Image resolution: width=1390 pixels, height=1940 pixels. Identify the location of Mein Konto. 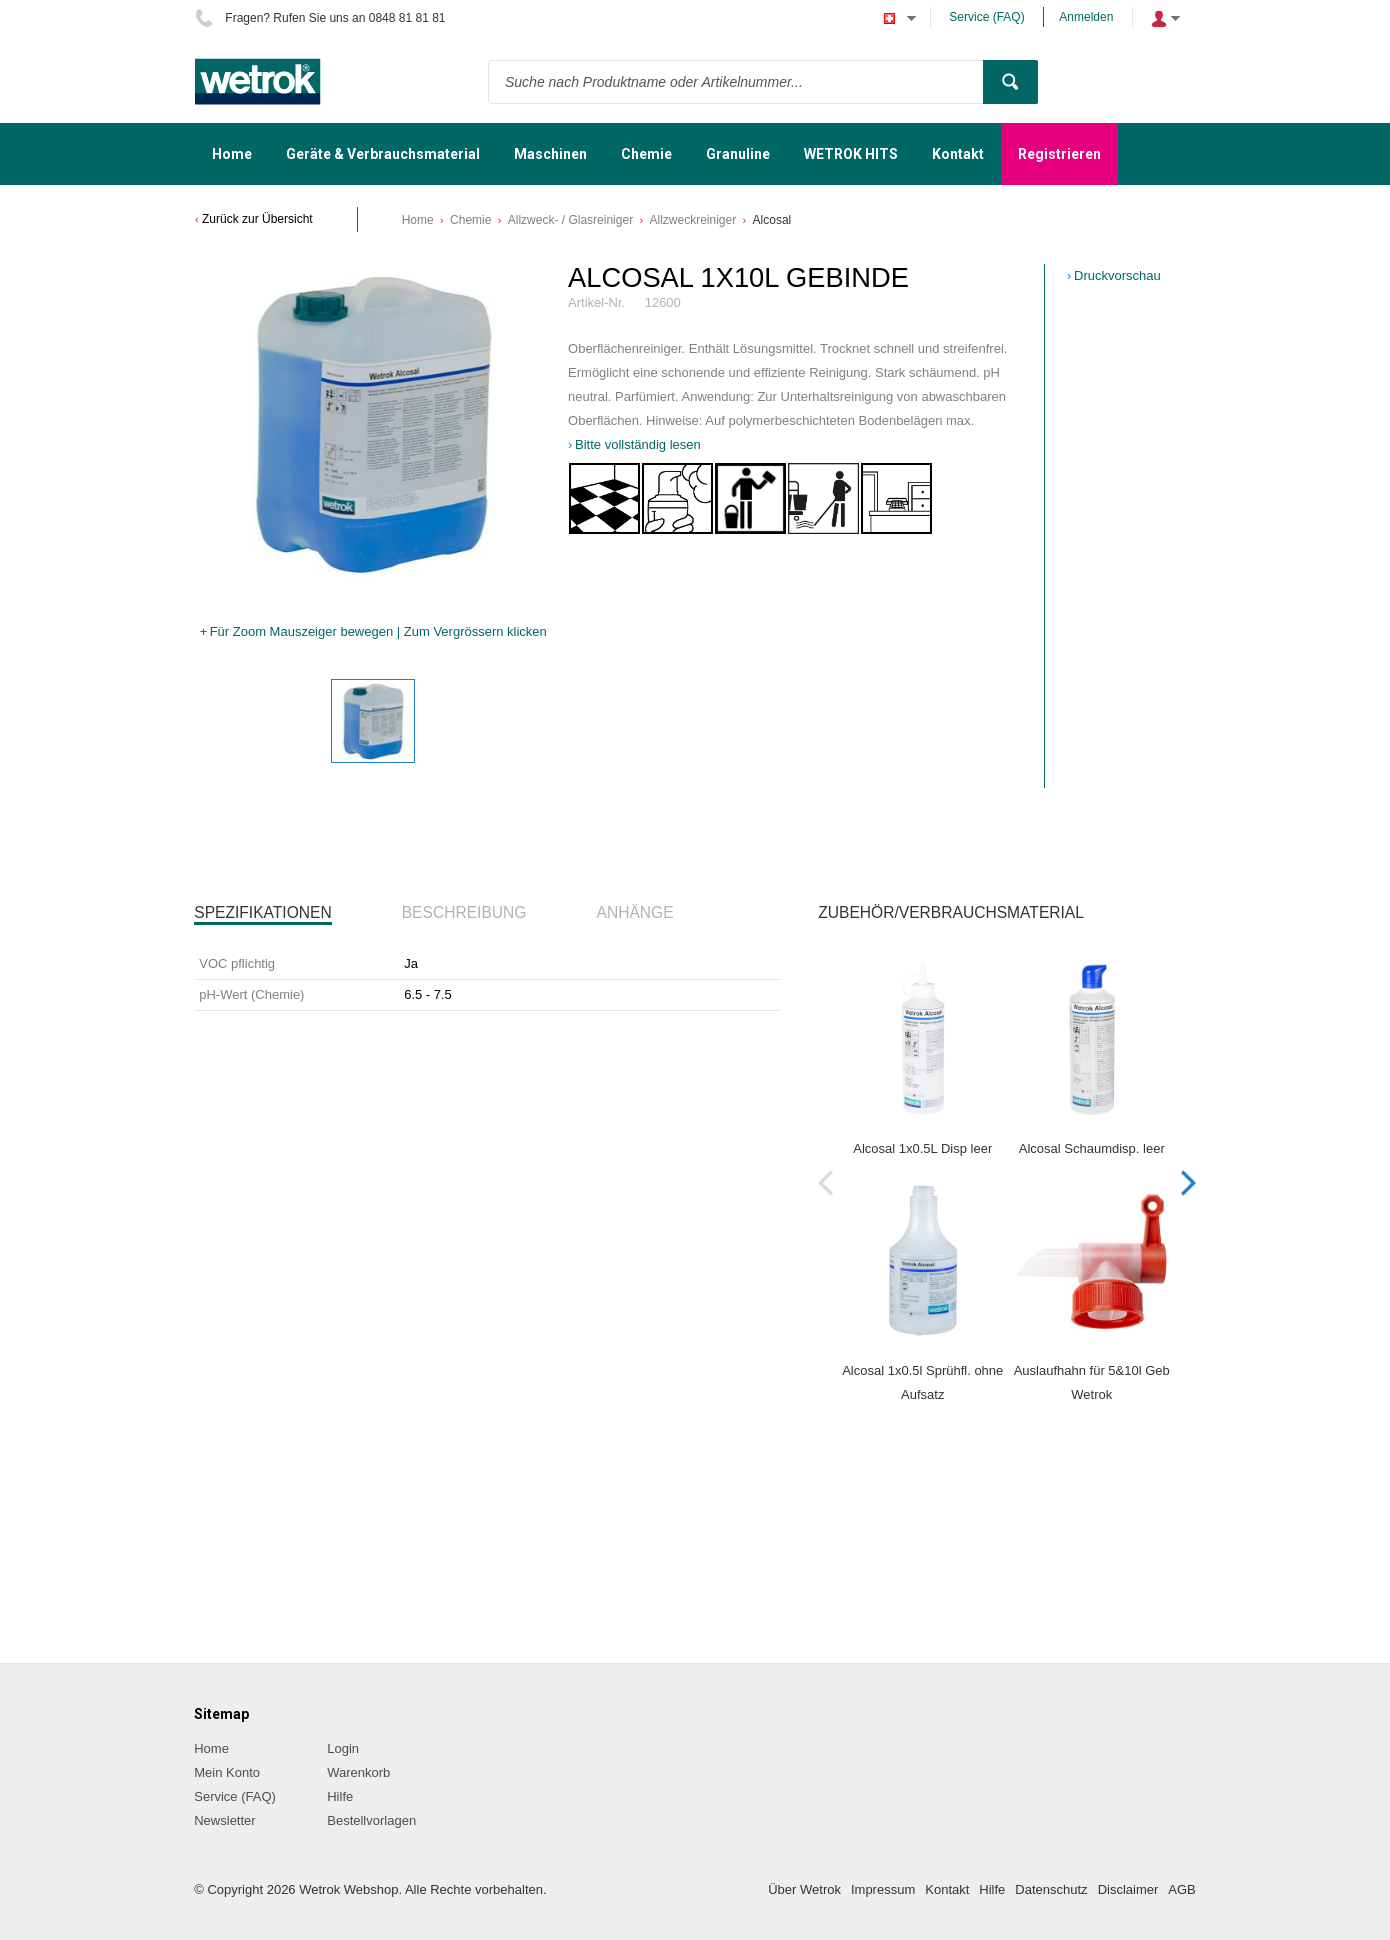
(227, 1772).